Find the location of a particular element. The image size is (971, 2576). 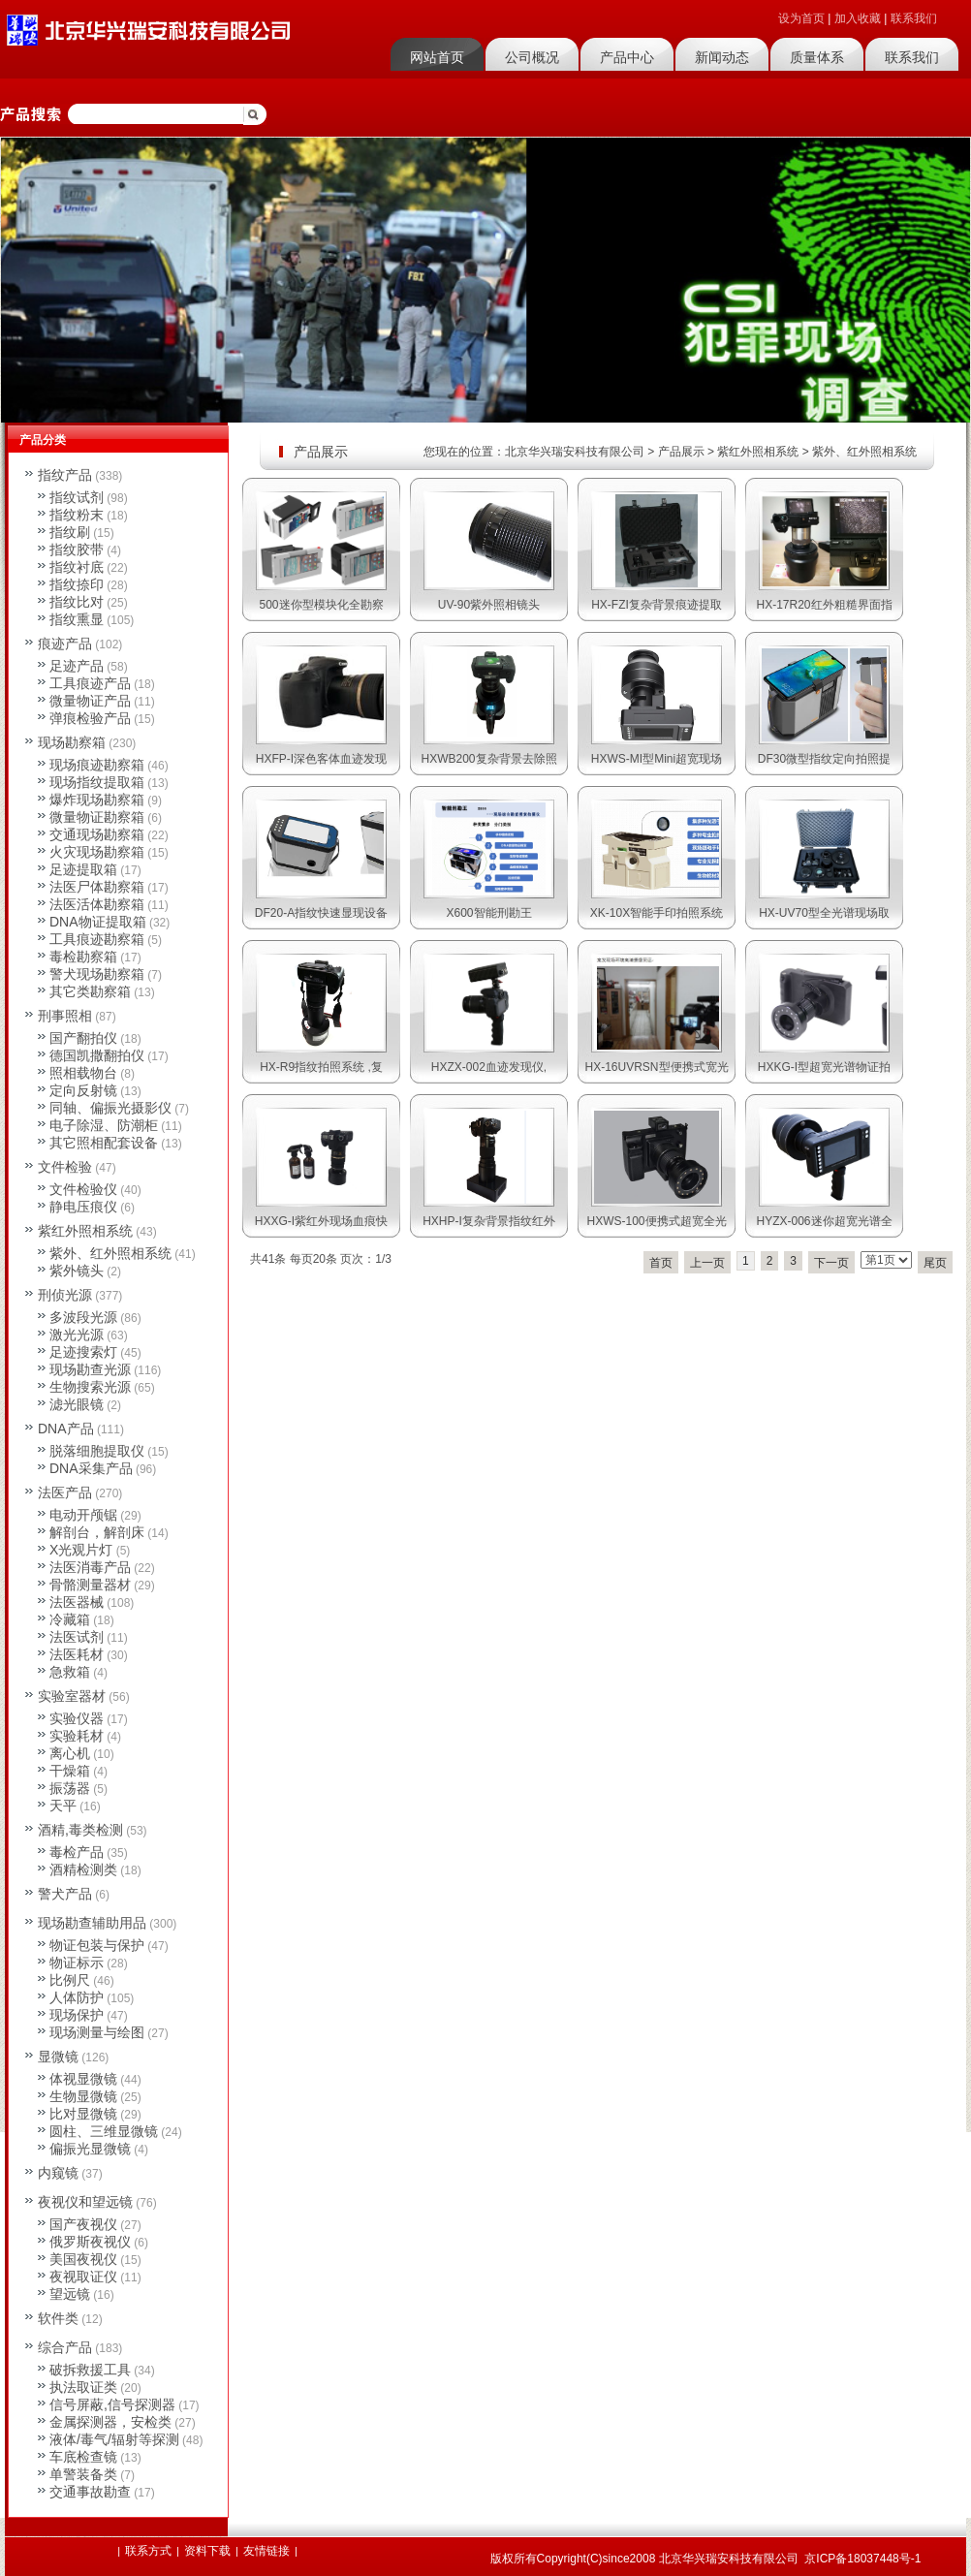

指纹胶带 is located at coordinates (76, 549).